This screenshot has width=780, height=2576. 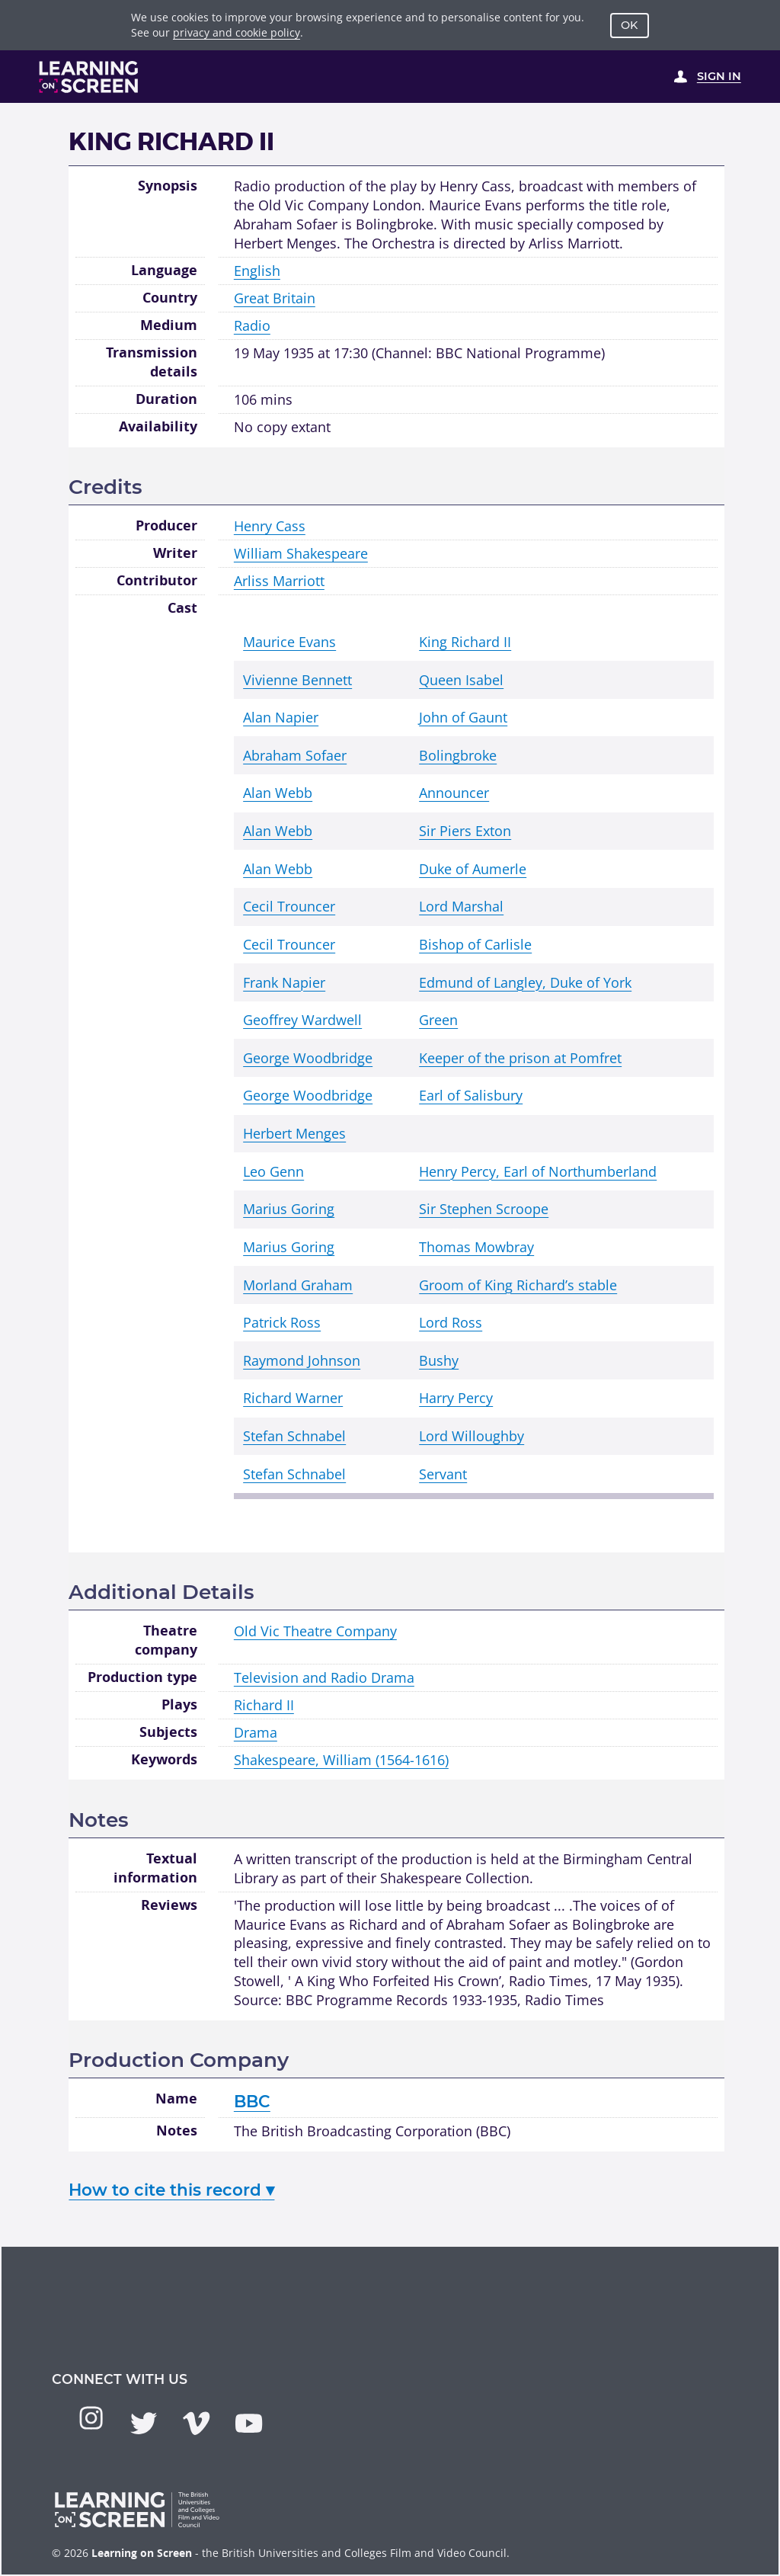 What do you see at coordinates (324, 1677) in the screenshot?
I see `Television and Radio Drama` at bounding box center [324, 1677].